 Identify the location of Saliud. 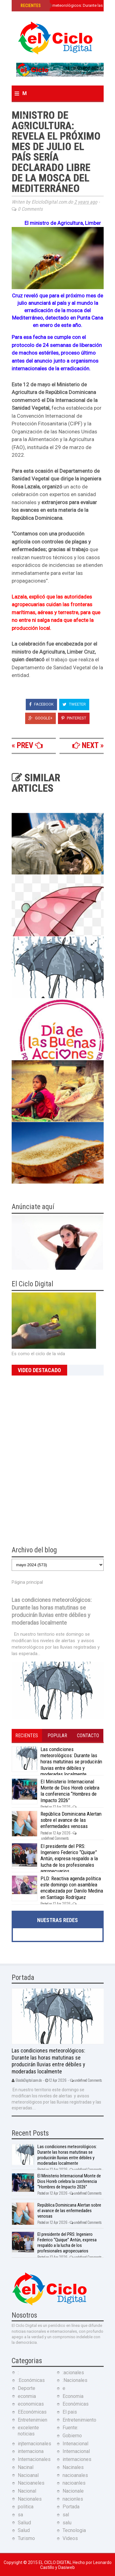
(24, 2523).